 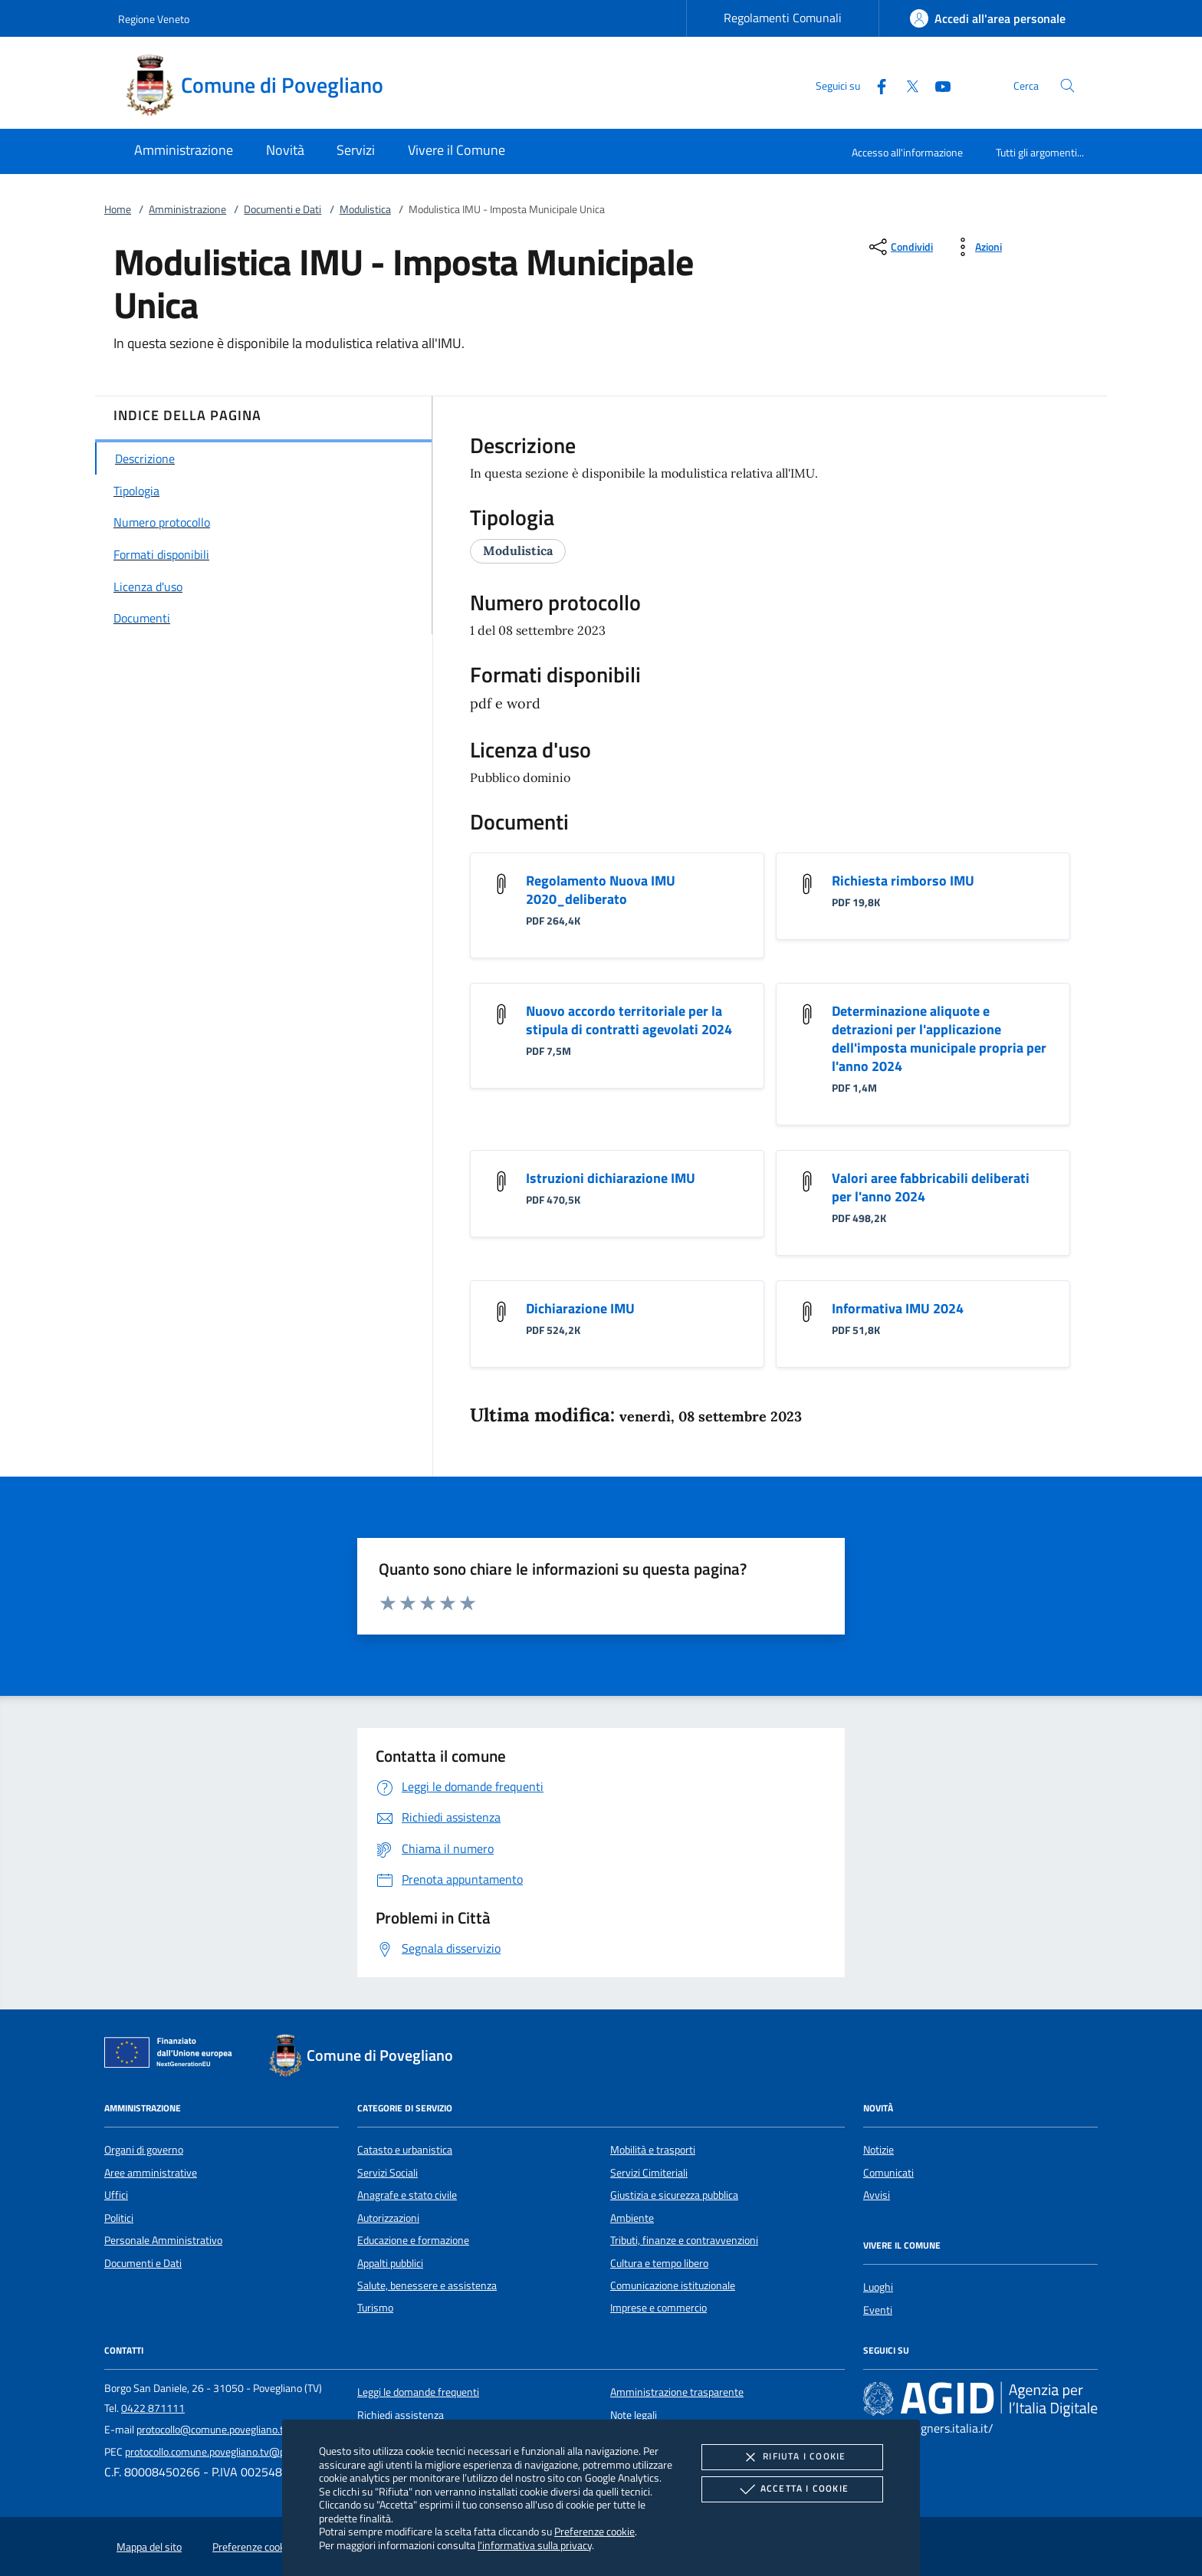 I want to click on Personale Amministrativo, so click(x=163, y=2240).